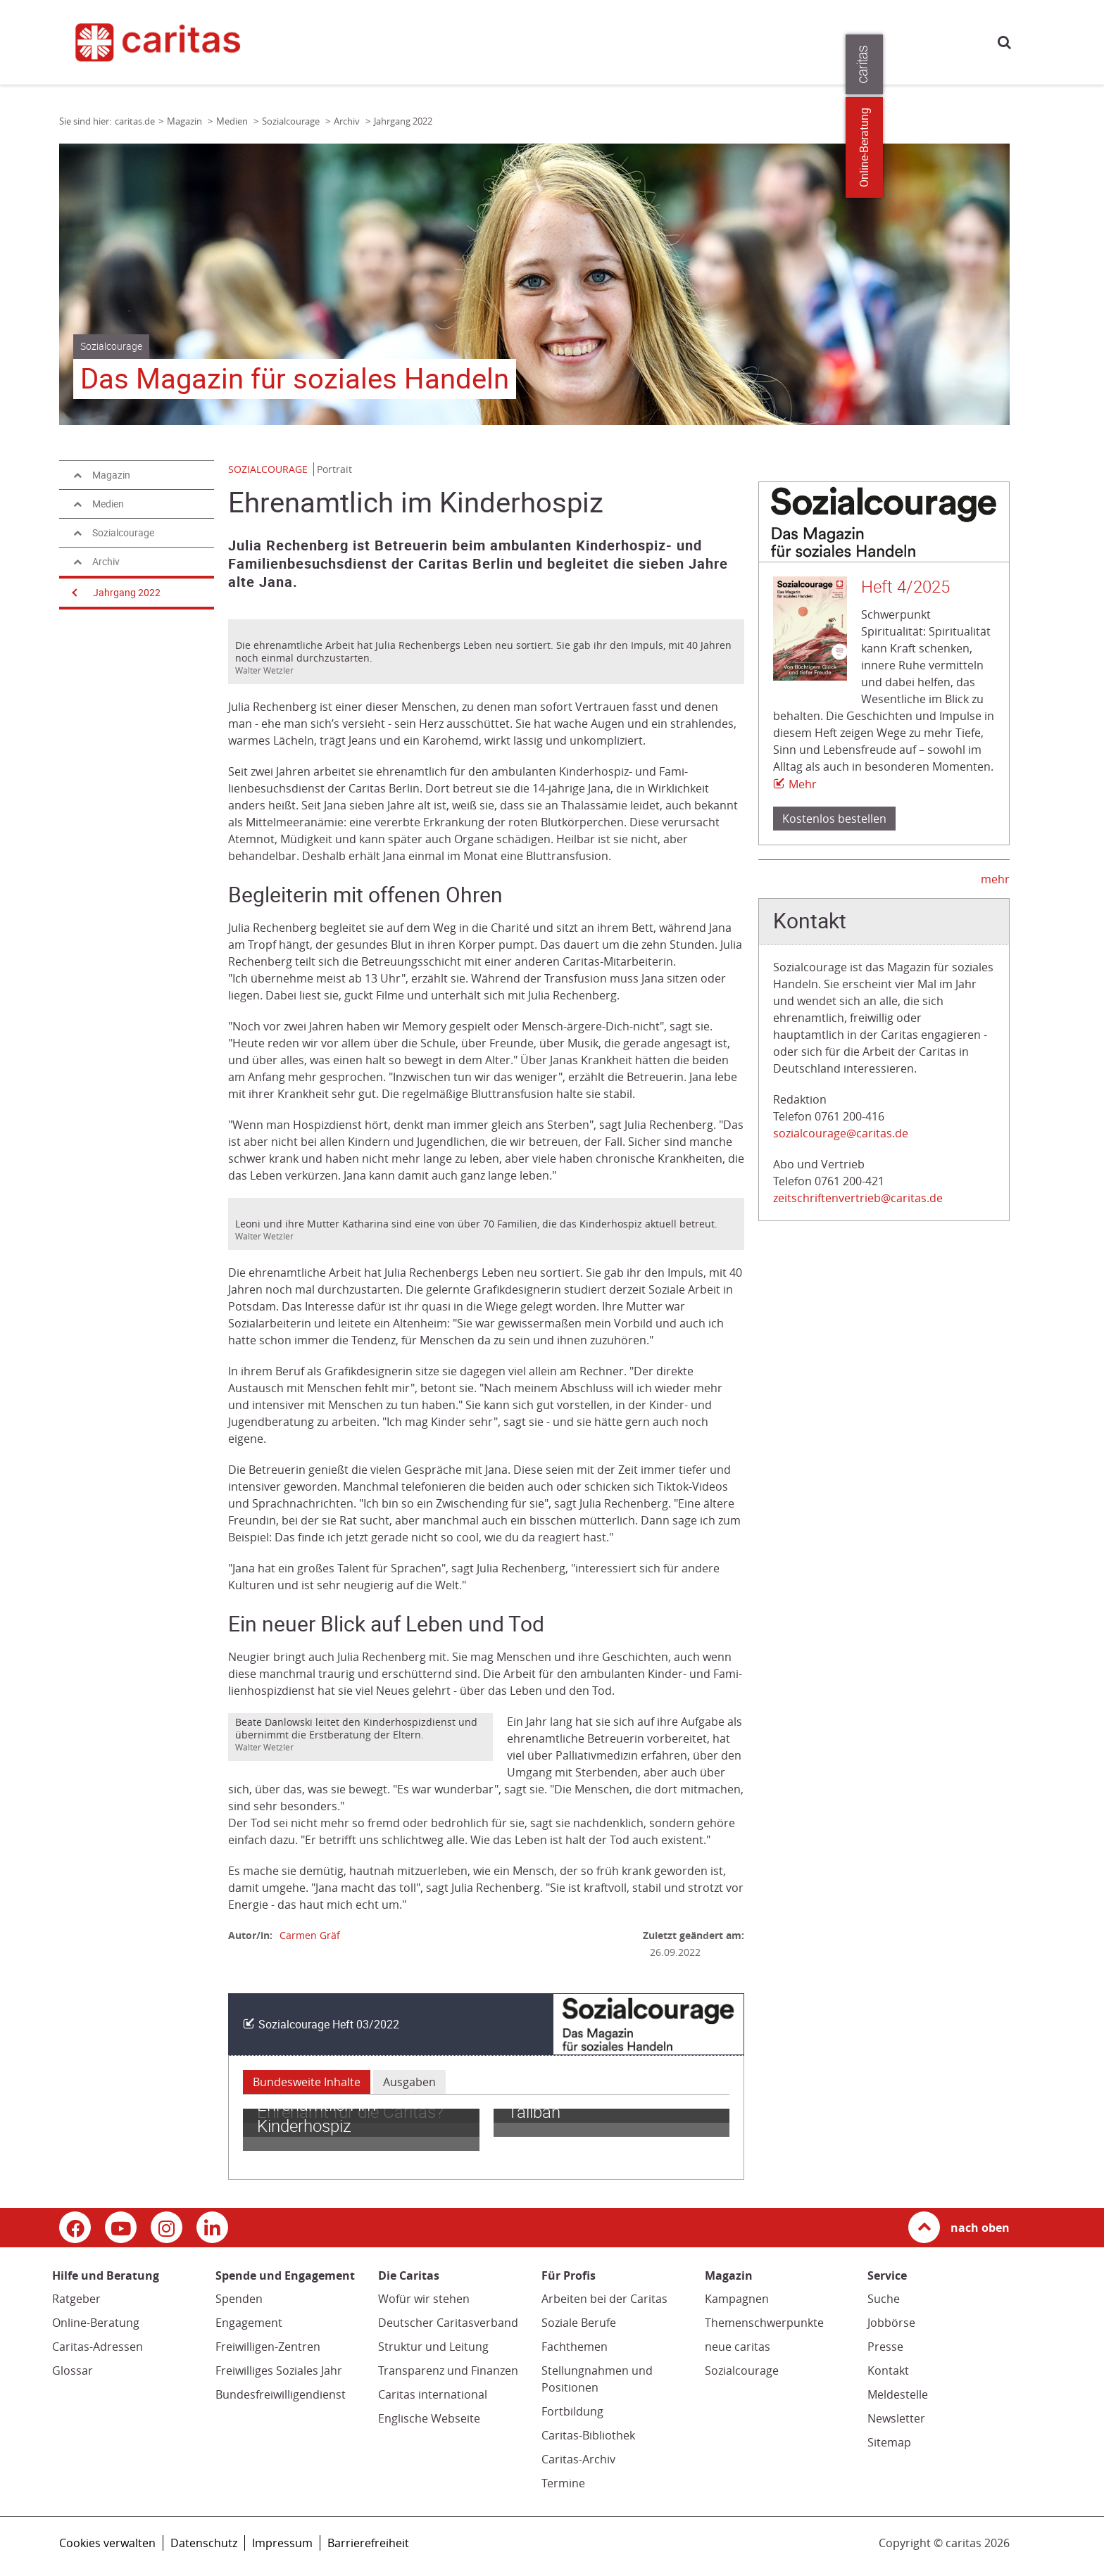  I want to click on Kostenlos bestellen, so click(834, 818).